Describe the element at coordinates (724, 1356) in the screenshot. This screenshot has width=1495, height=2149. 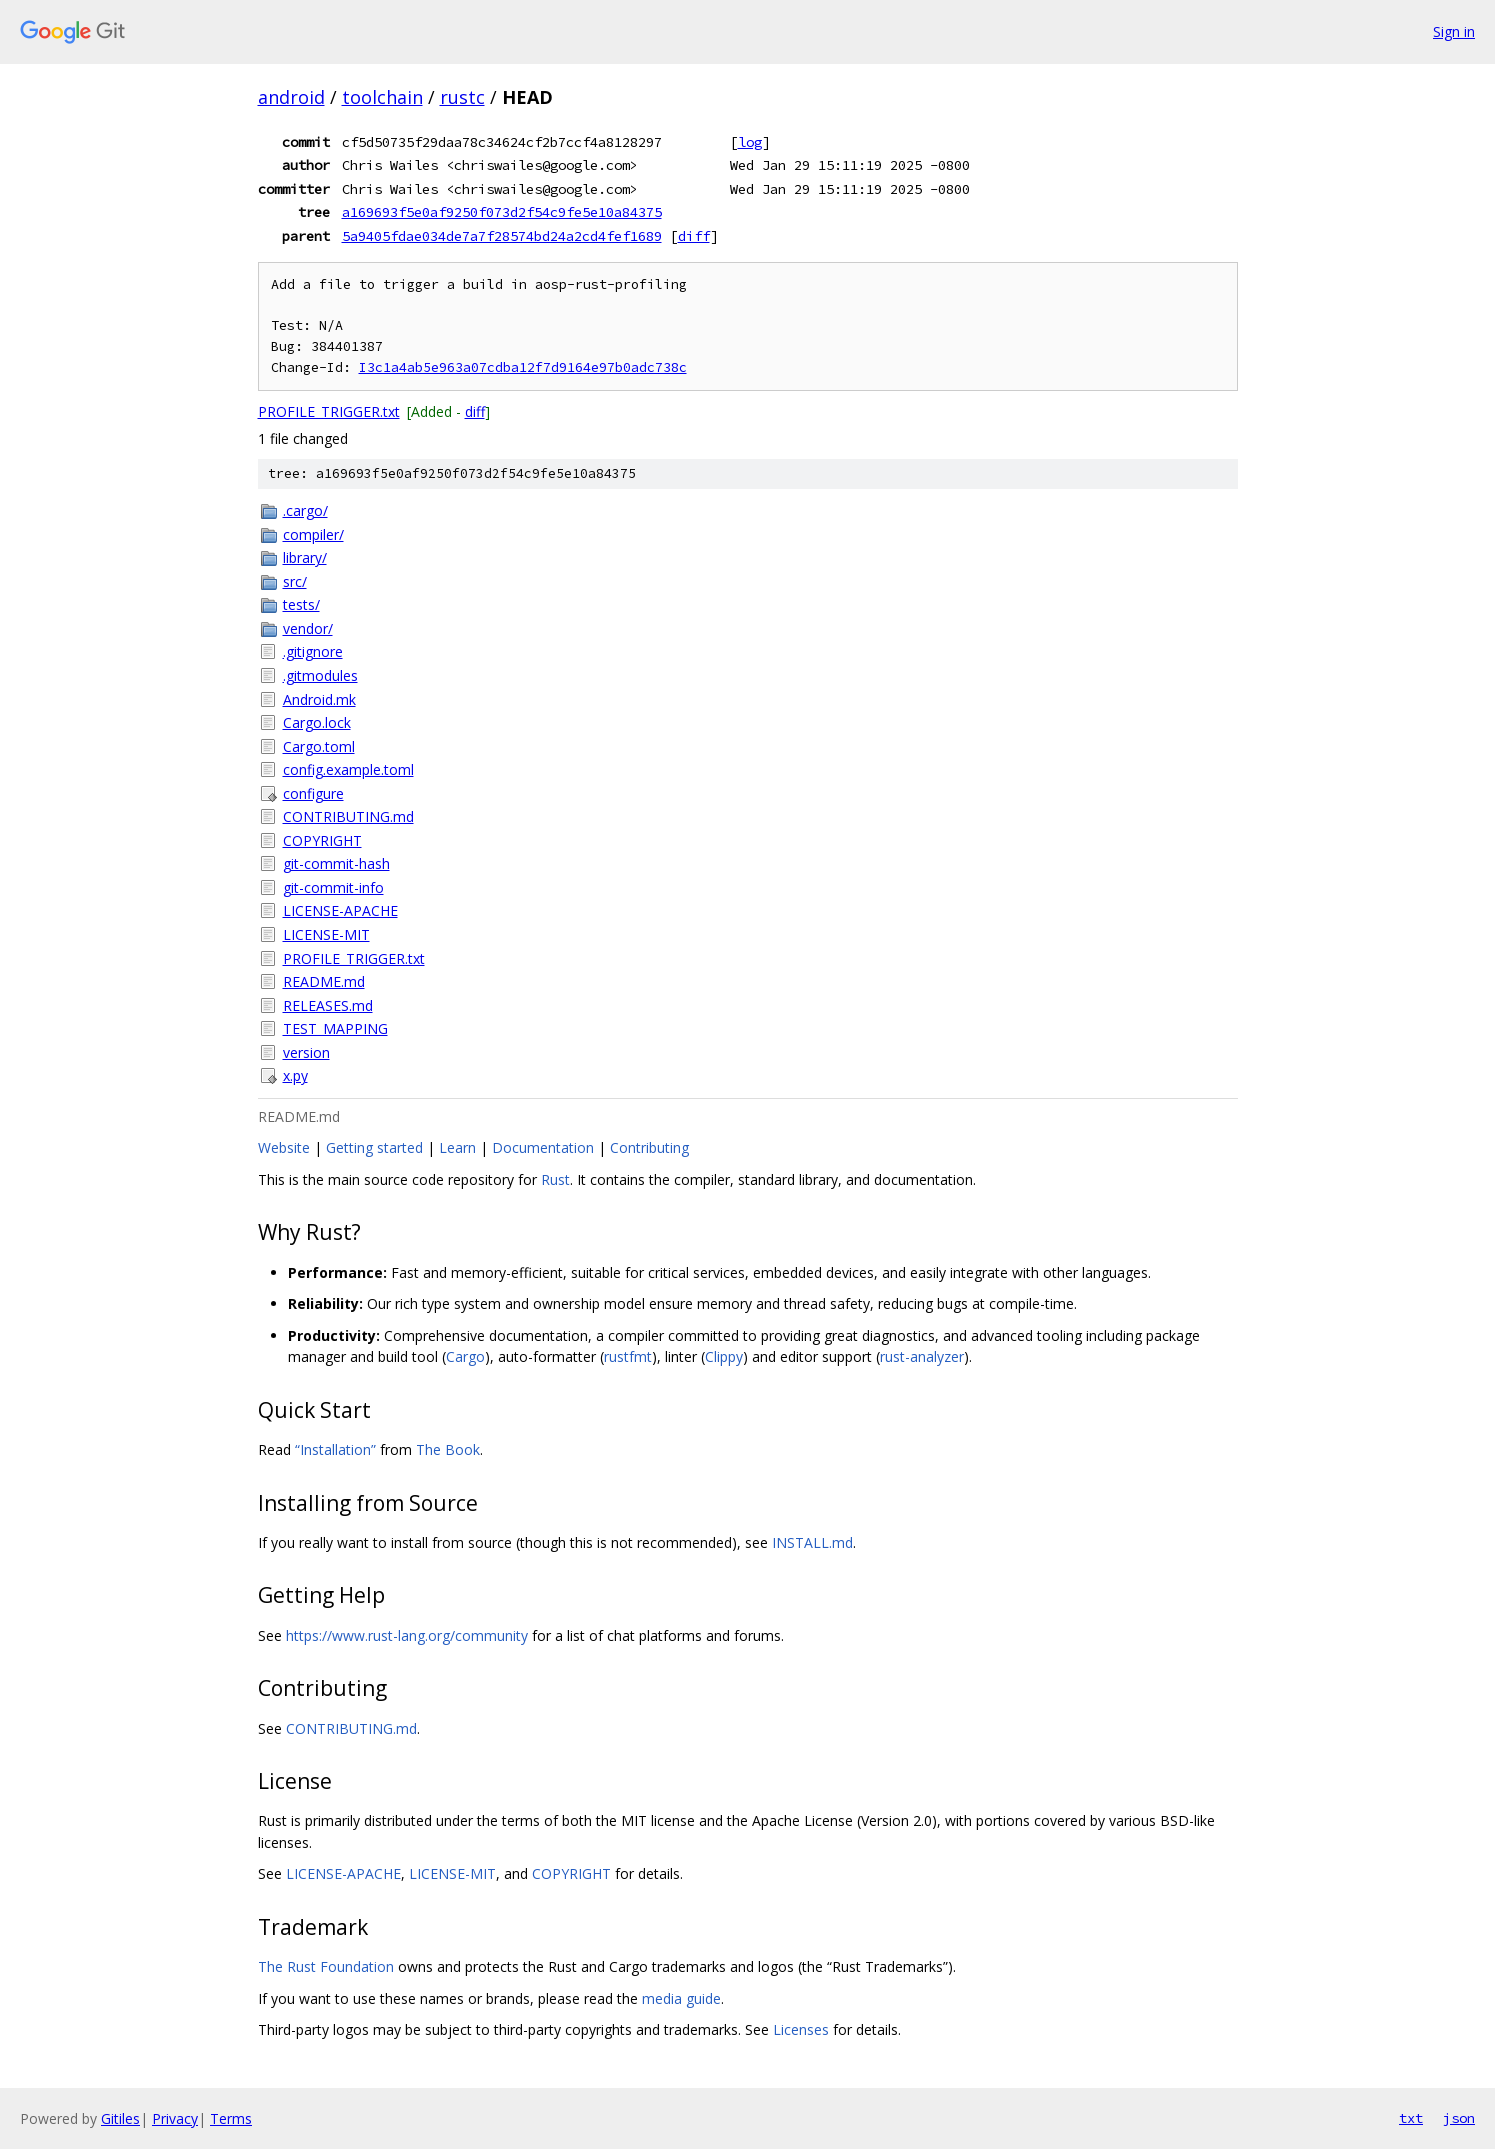
I see `Clippy` at that location.